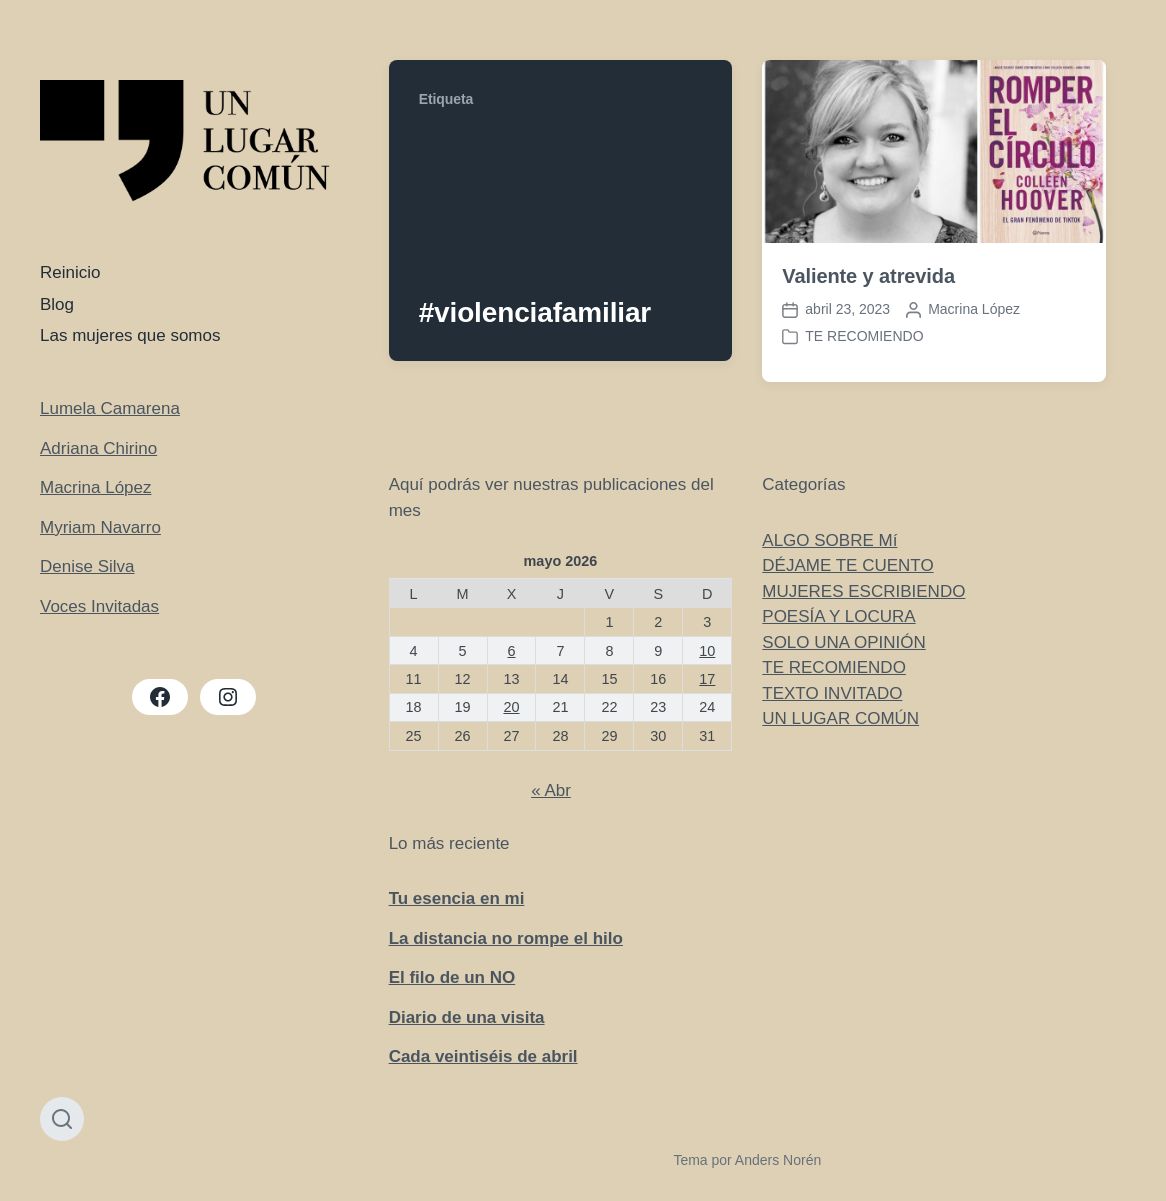  What do you see at coordinates (551, 790) in the screenshot?
I see `« Abr` at bounding box center [551, 790].